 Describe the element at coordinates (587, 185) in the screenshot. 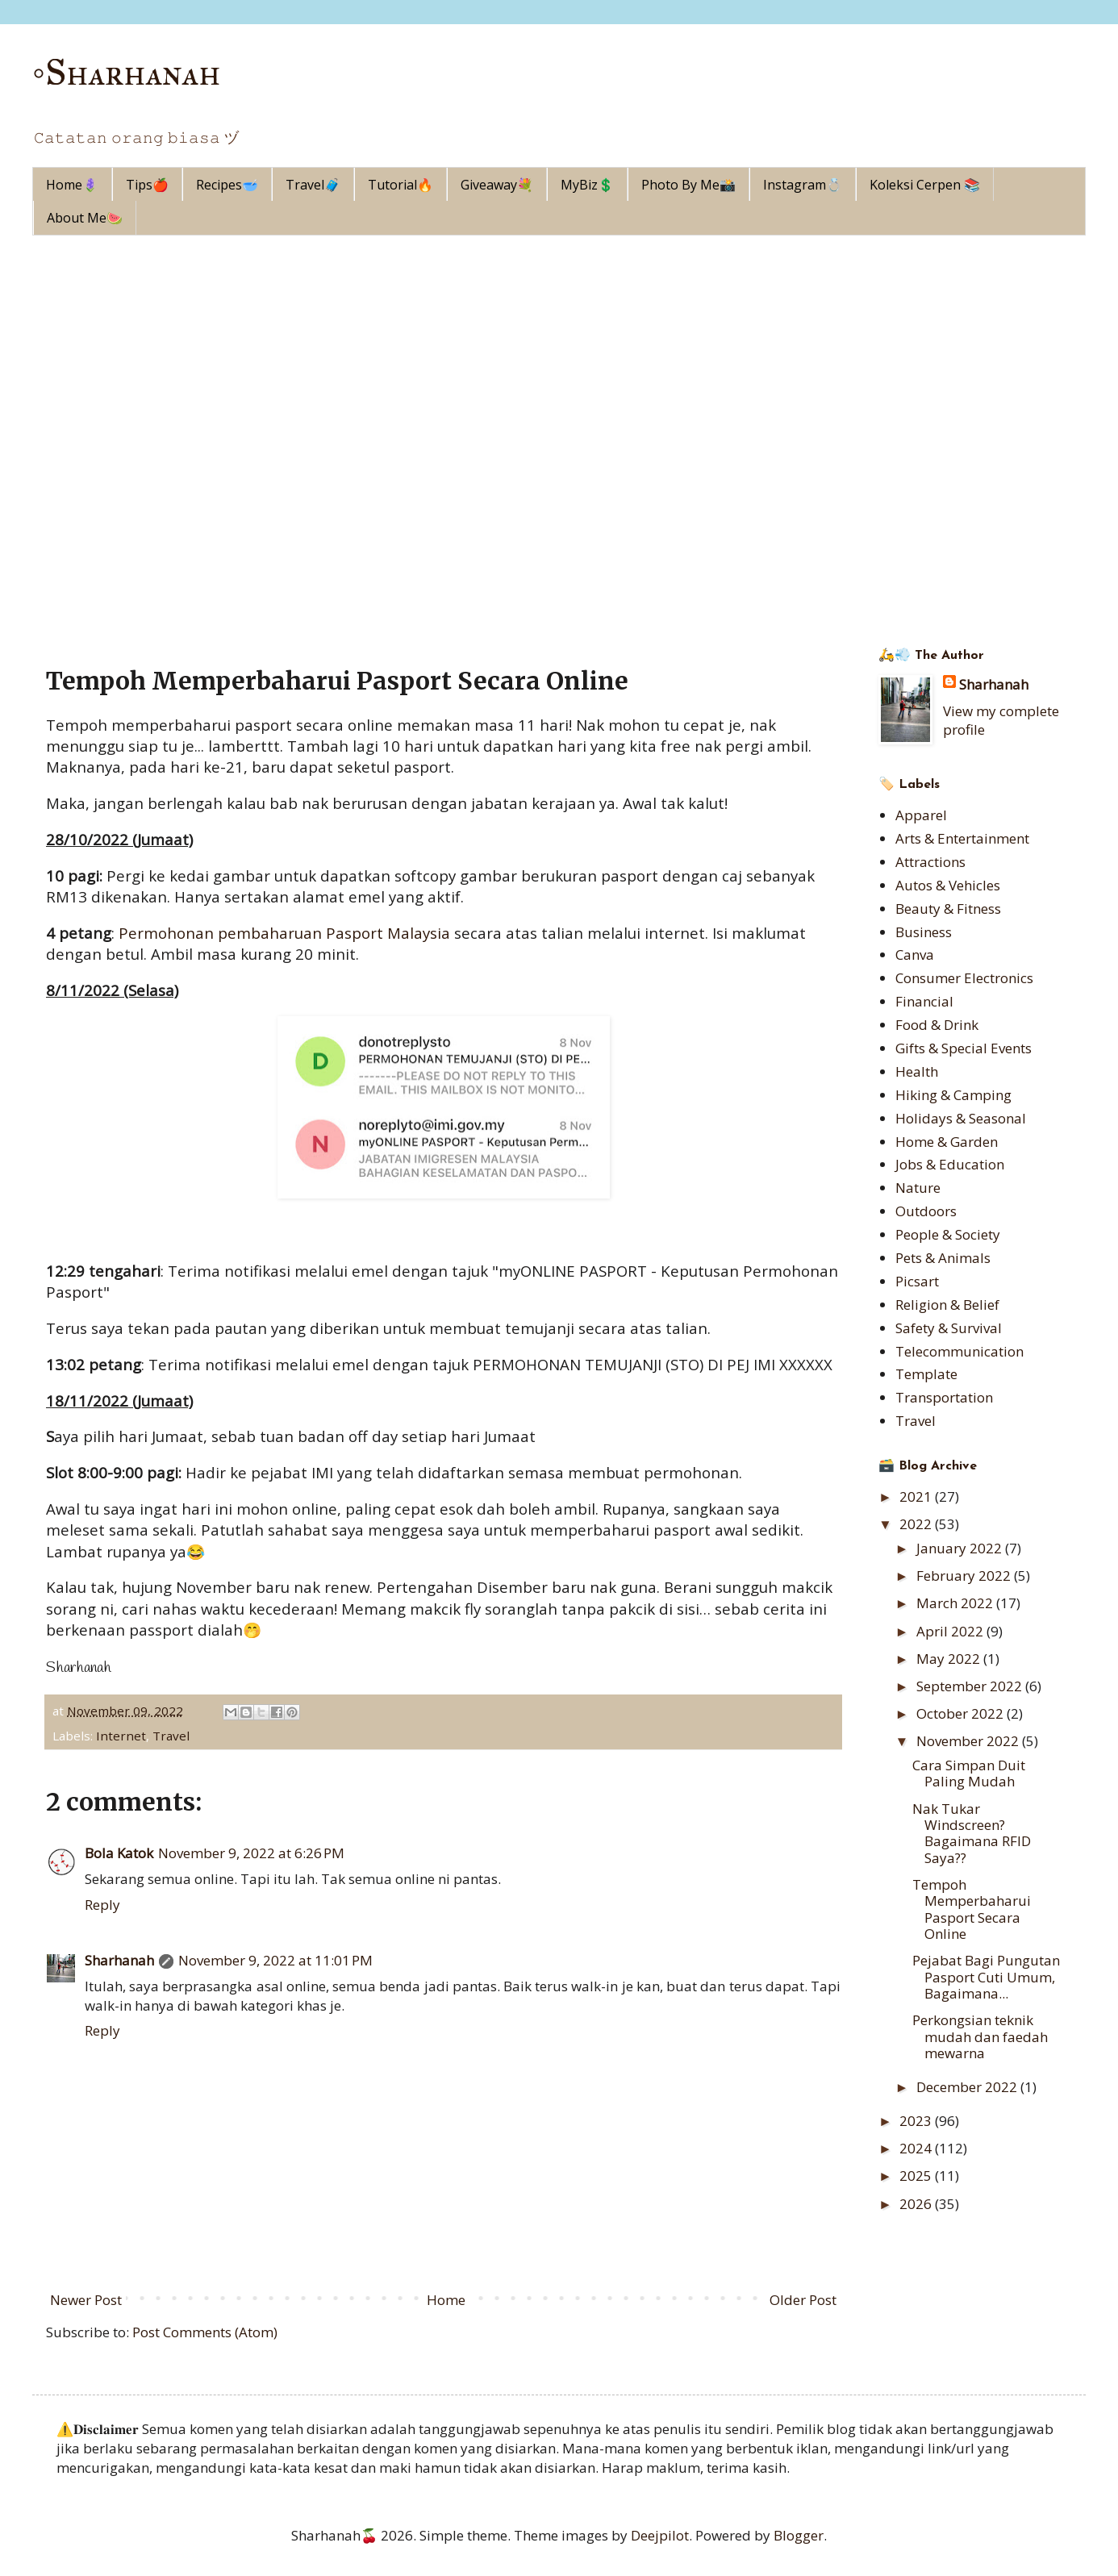

I see `MyBiz💲` at that location.